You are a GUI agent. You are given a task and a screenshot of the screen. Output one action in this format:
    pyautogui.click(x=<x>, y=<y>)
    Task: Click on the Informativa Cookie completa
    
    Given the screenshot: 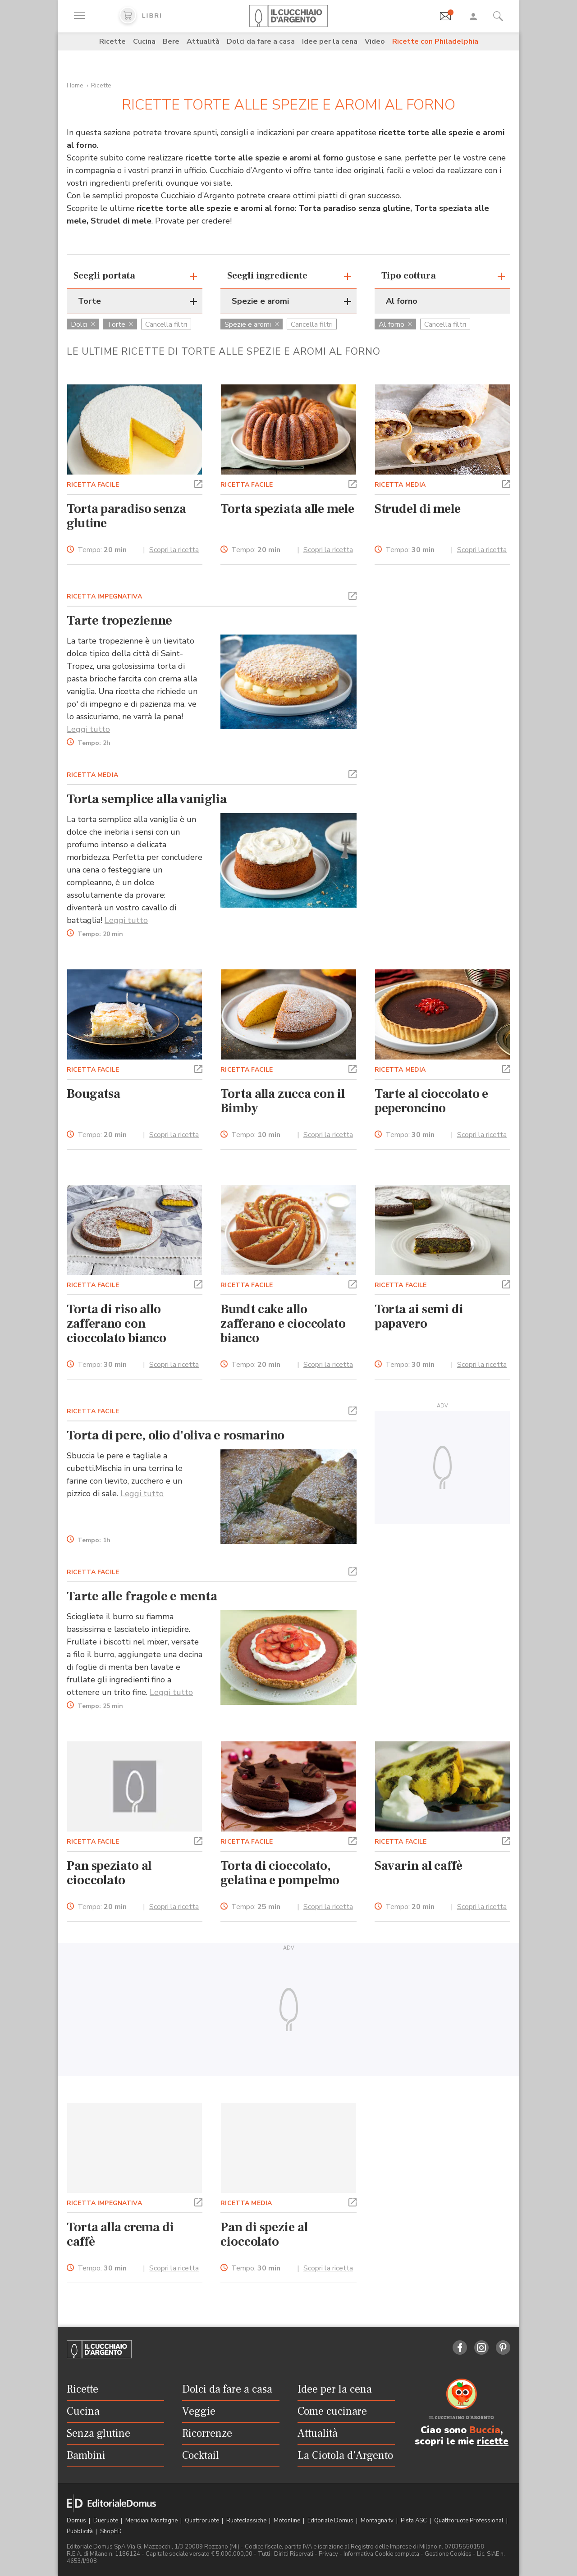 What is the action you would take?
    pyautogui.click(x=381, y=2554)
    